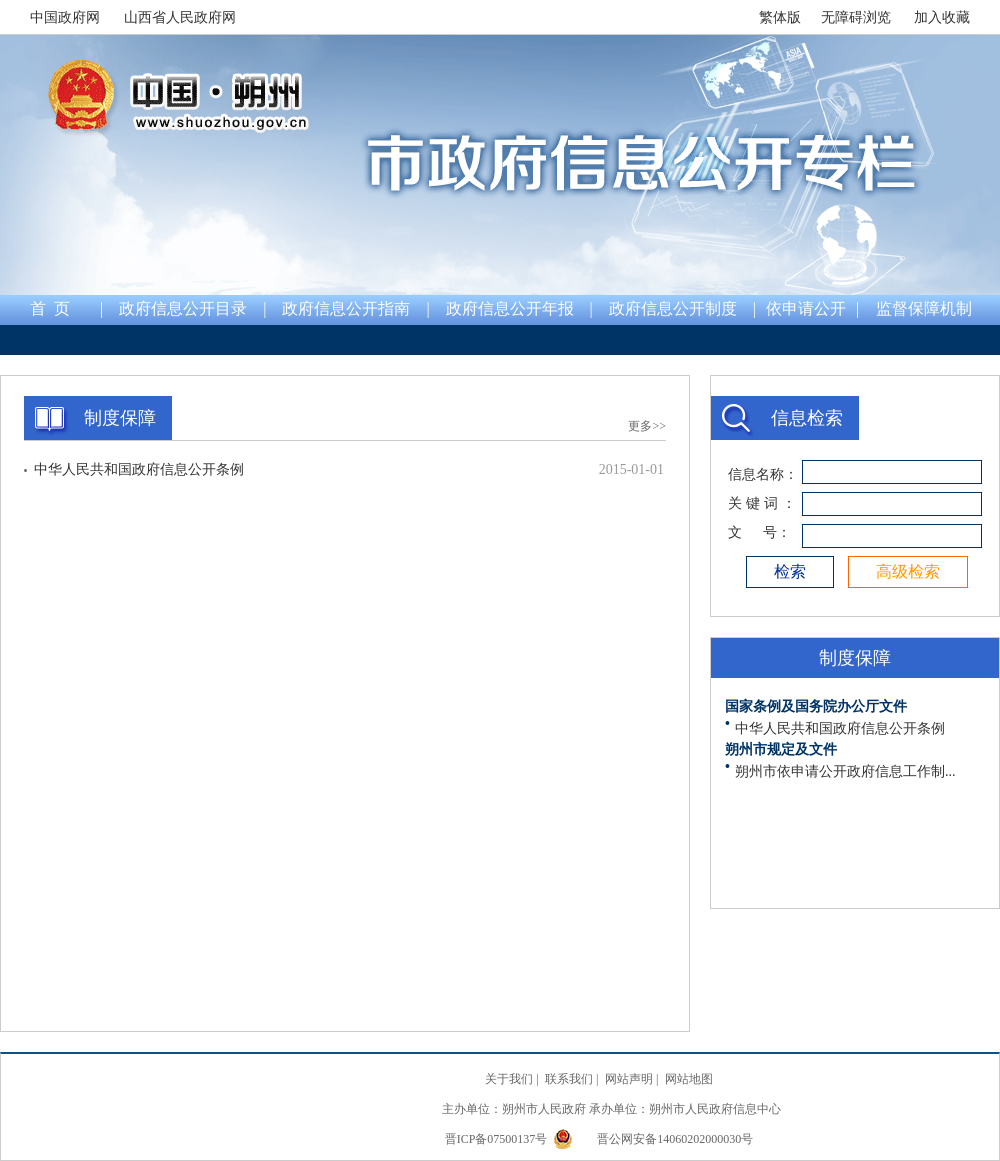 The height and width of the screenshot is (1161, 1000). What do you see at coordinates (942, 17) in the screenshot?
I see `加入收藏` at bounding box center [942, 17].